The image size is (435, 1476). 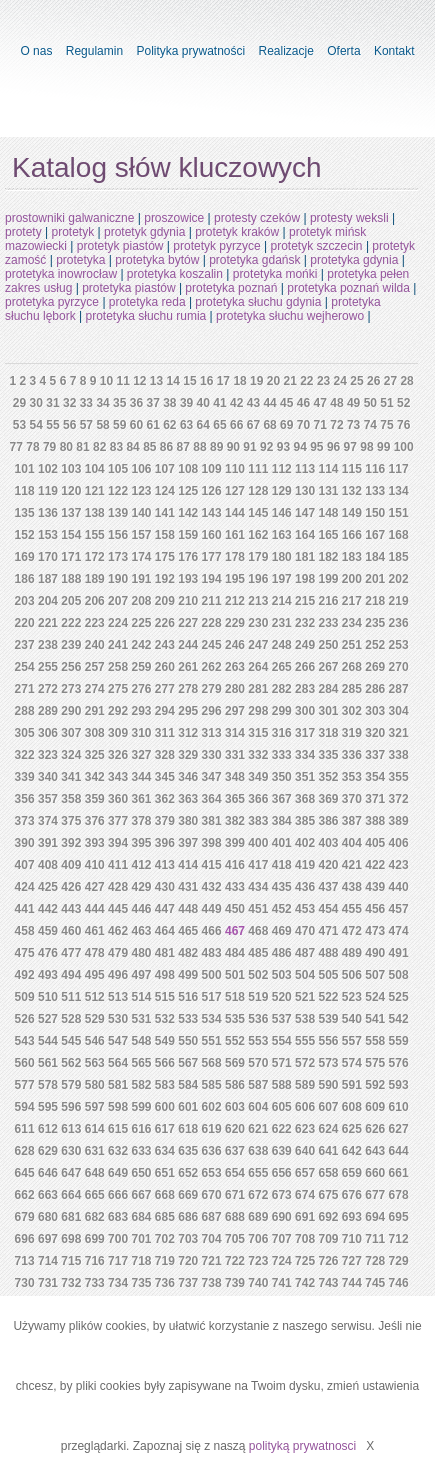 What do you see at coordinates (305, 975) in the screenshot?
I see `504` at bounding box center [305, 975].